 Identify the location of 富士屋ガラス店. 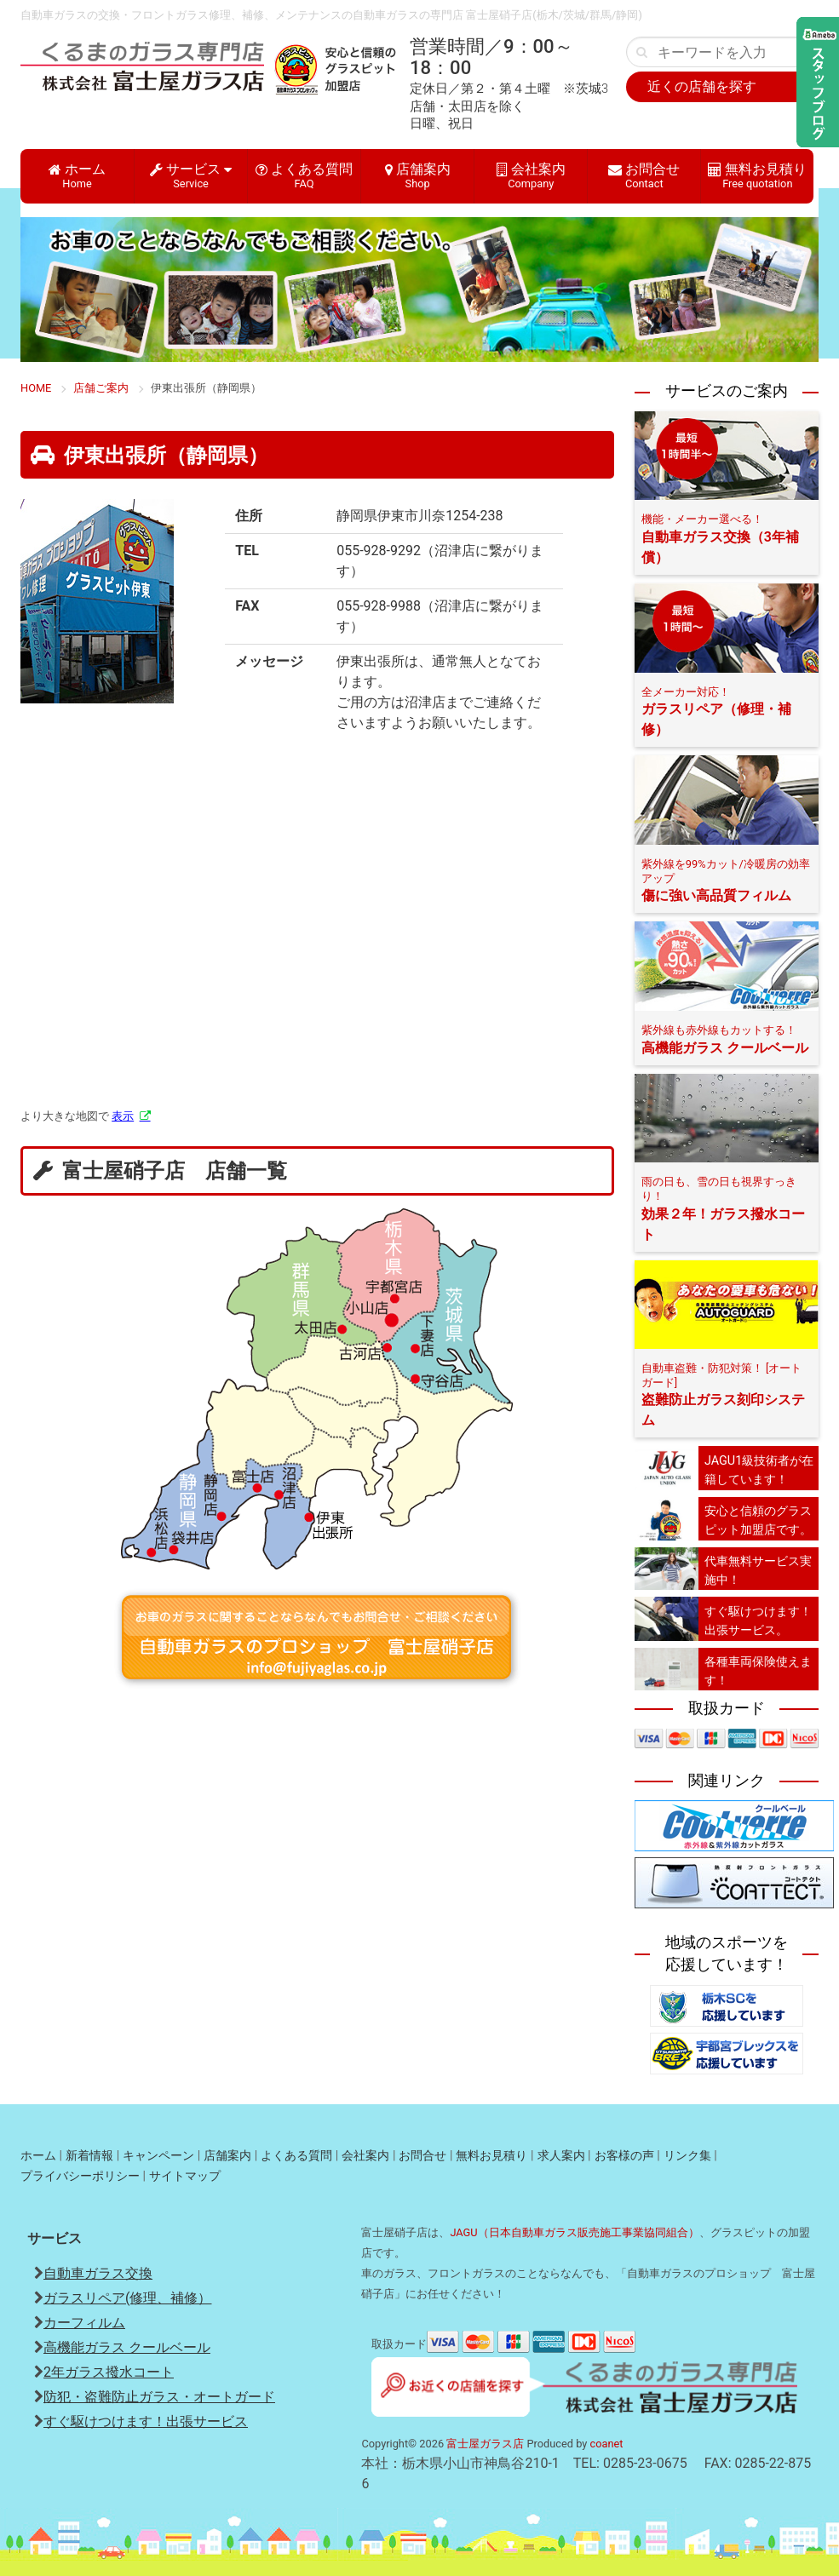
(485, 2443).